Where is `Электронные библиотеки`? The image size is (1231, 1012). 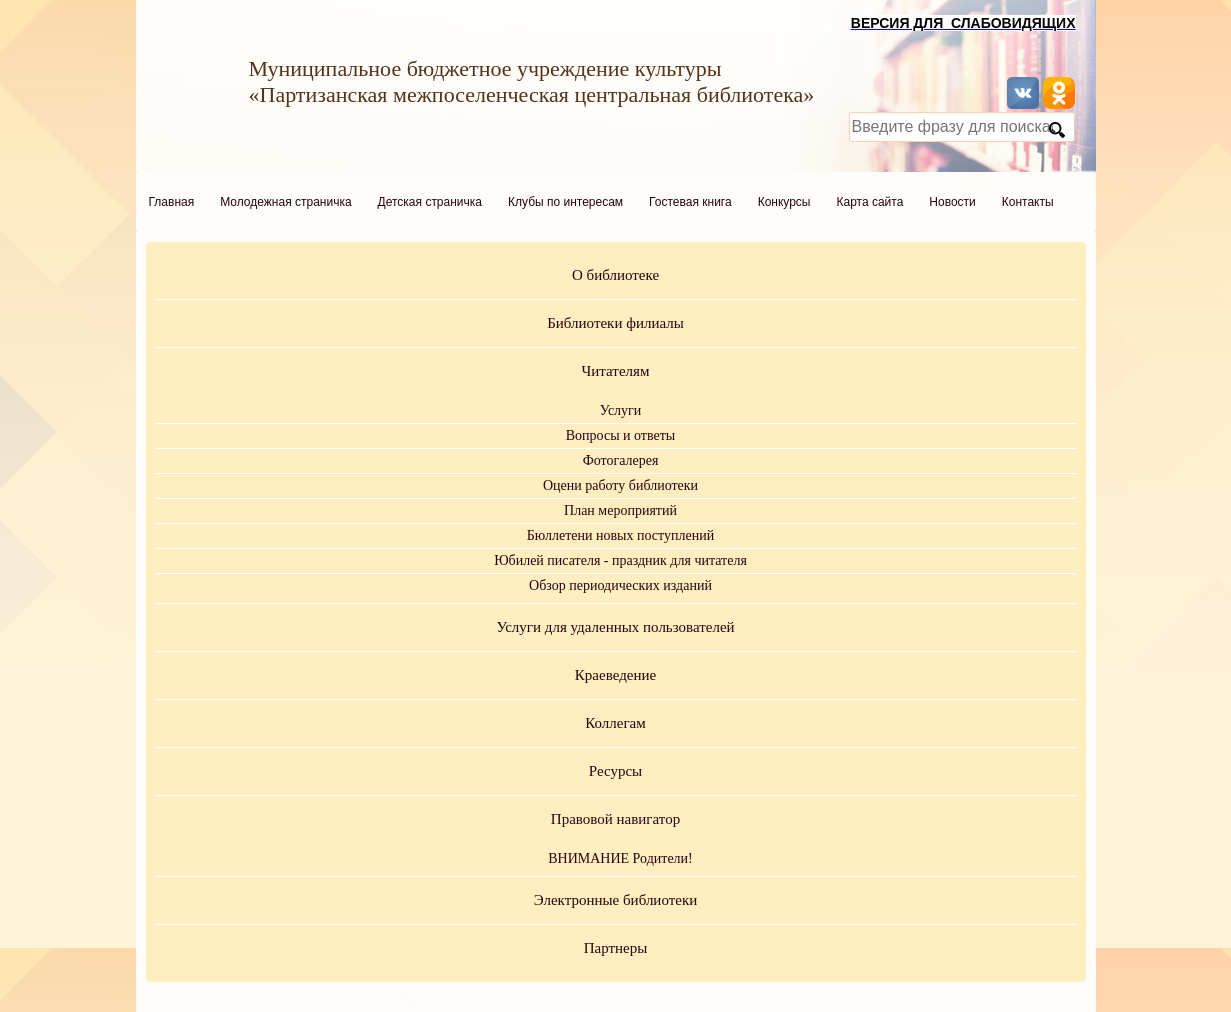
Электронные библиотеки is located at coordinates (615, 900).